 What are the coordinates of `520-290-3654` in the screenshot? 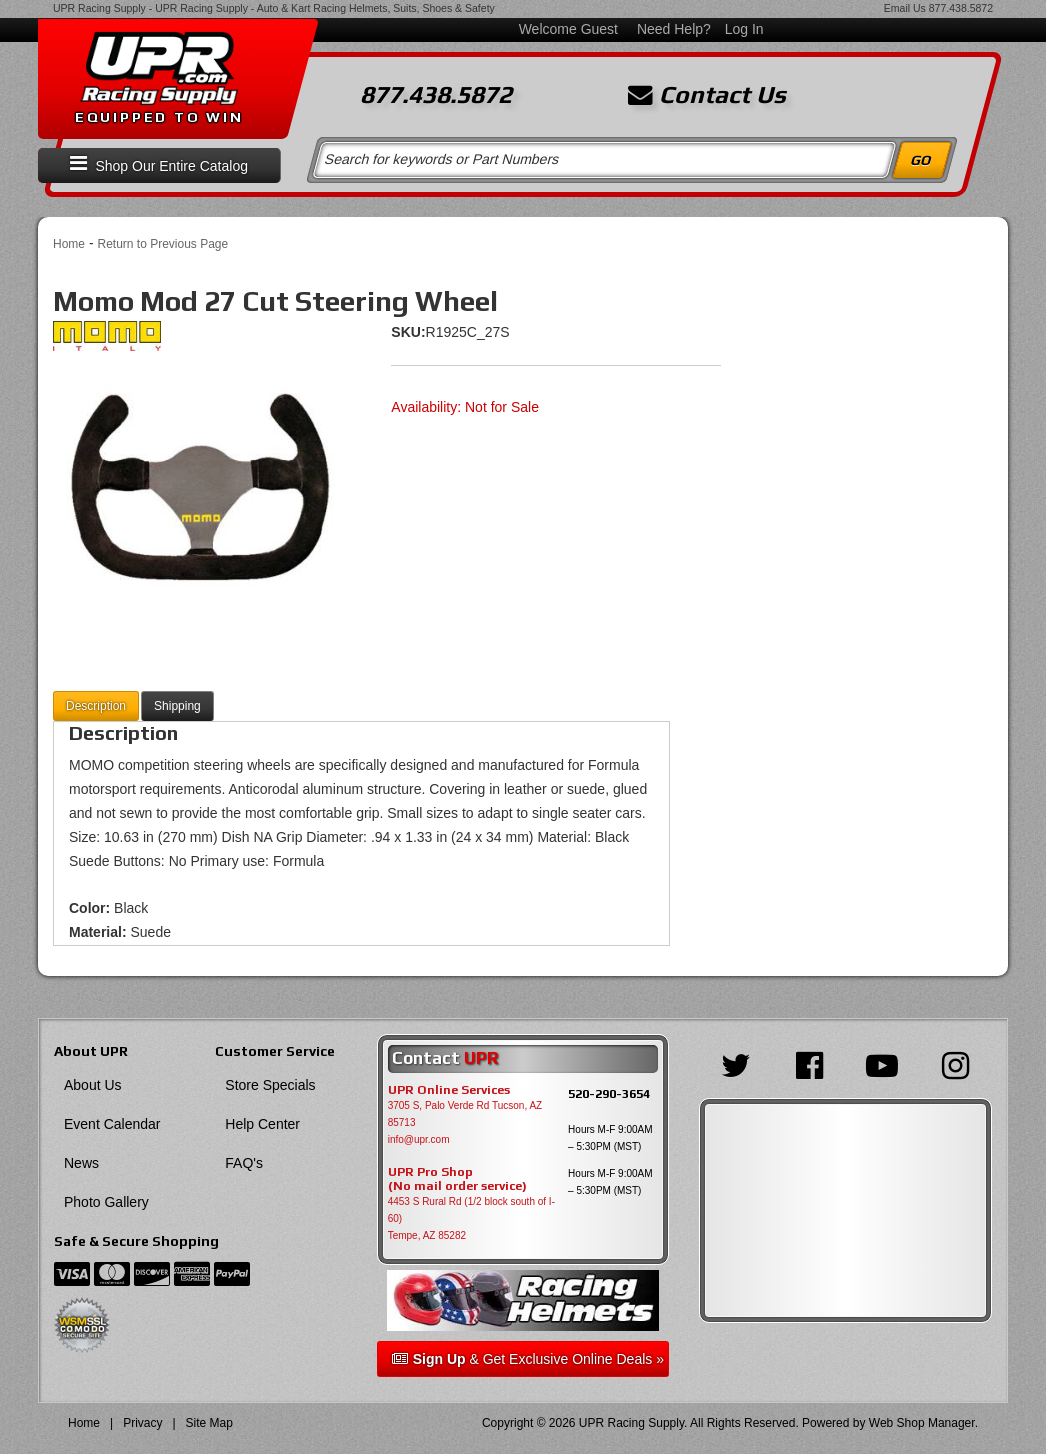 It's located at (609, 1093).